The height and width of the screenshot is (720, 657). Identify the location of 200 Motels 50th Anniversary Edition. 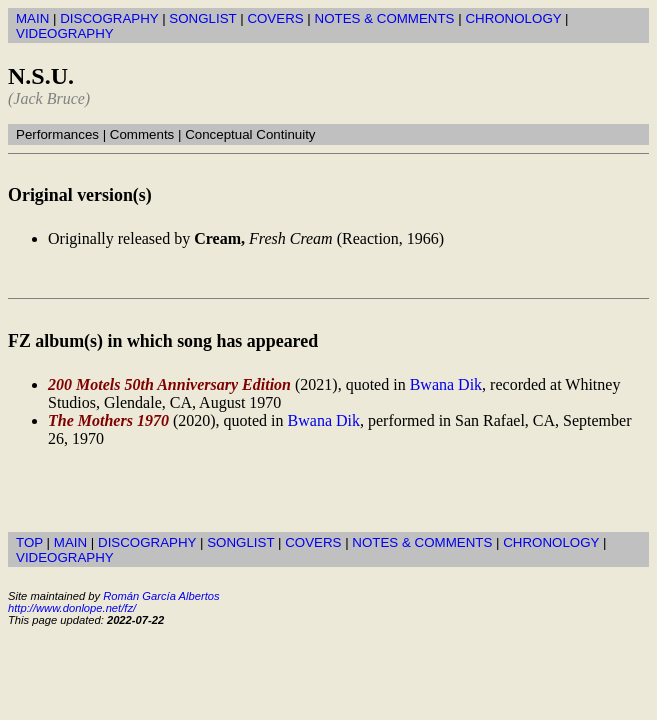
(169, 384).